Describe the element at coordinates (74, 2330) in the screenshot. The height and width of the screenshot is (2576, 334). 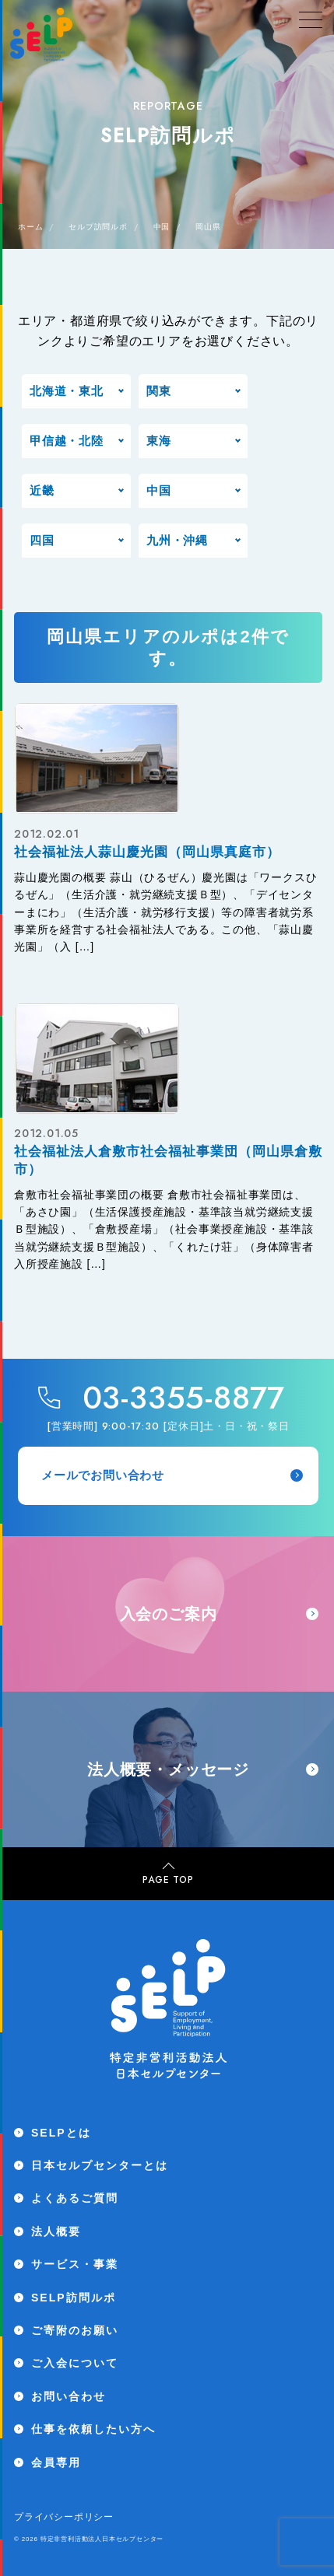
I see `ご寄附のお願い` at that location.